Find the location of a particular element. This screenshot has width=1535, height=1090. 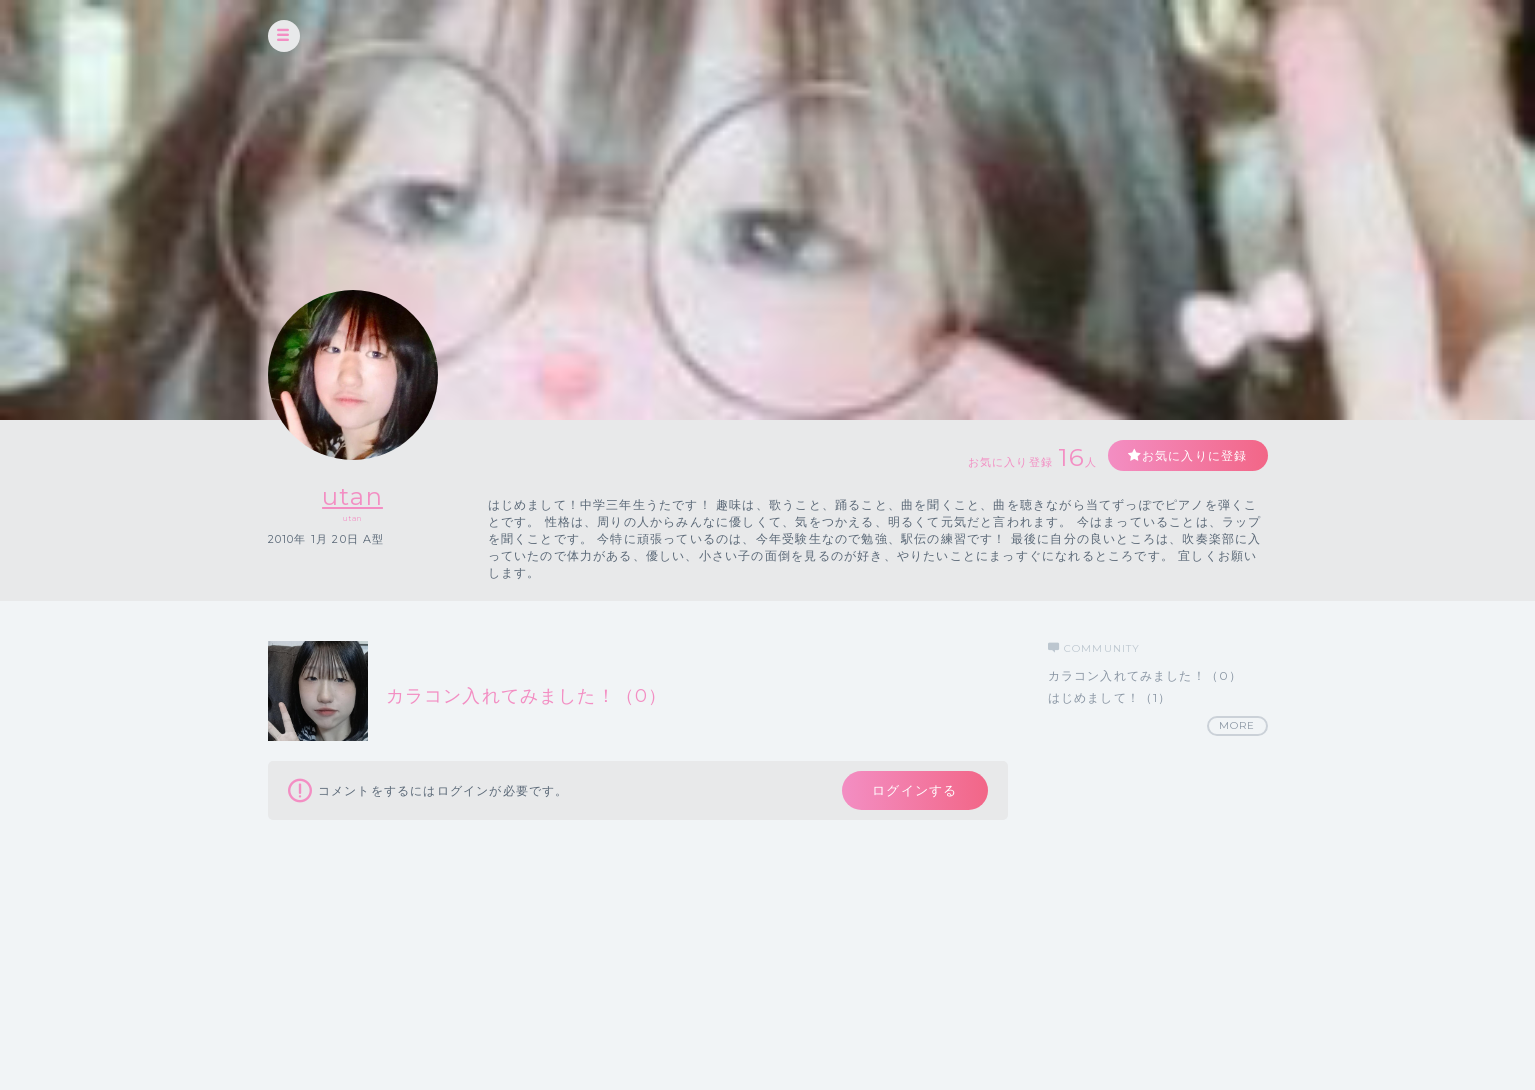

ログインする is located at coordinates (914, 790).